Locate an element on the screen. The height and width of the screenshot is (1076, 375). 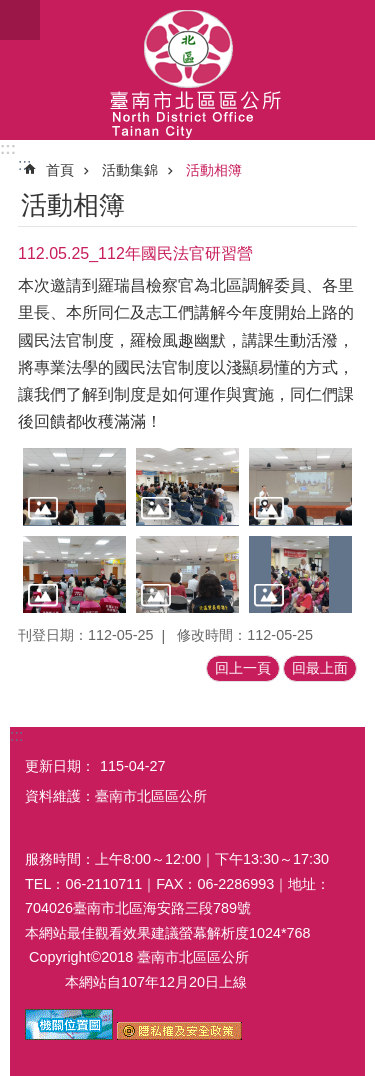
首頁 is located at coordinates (60, 170).